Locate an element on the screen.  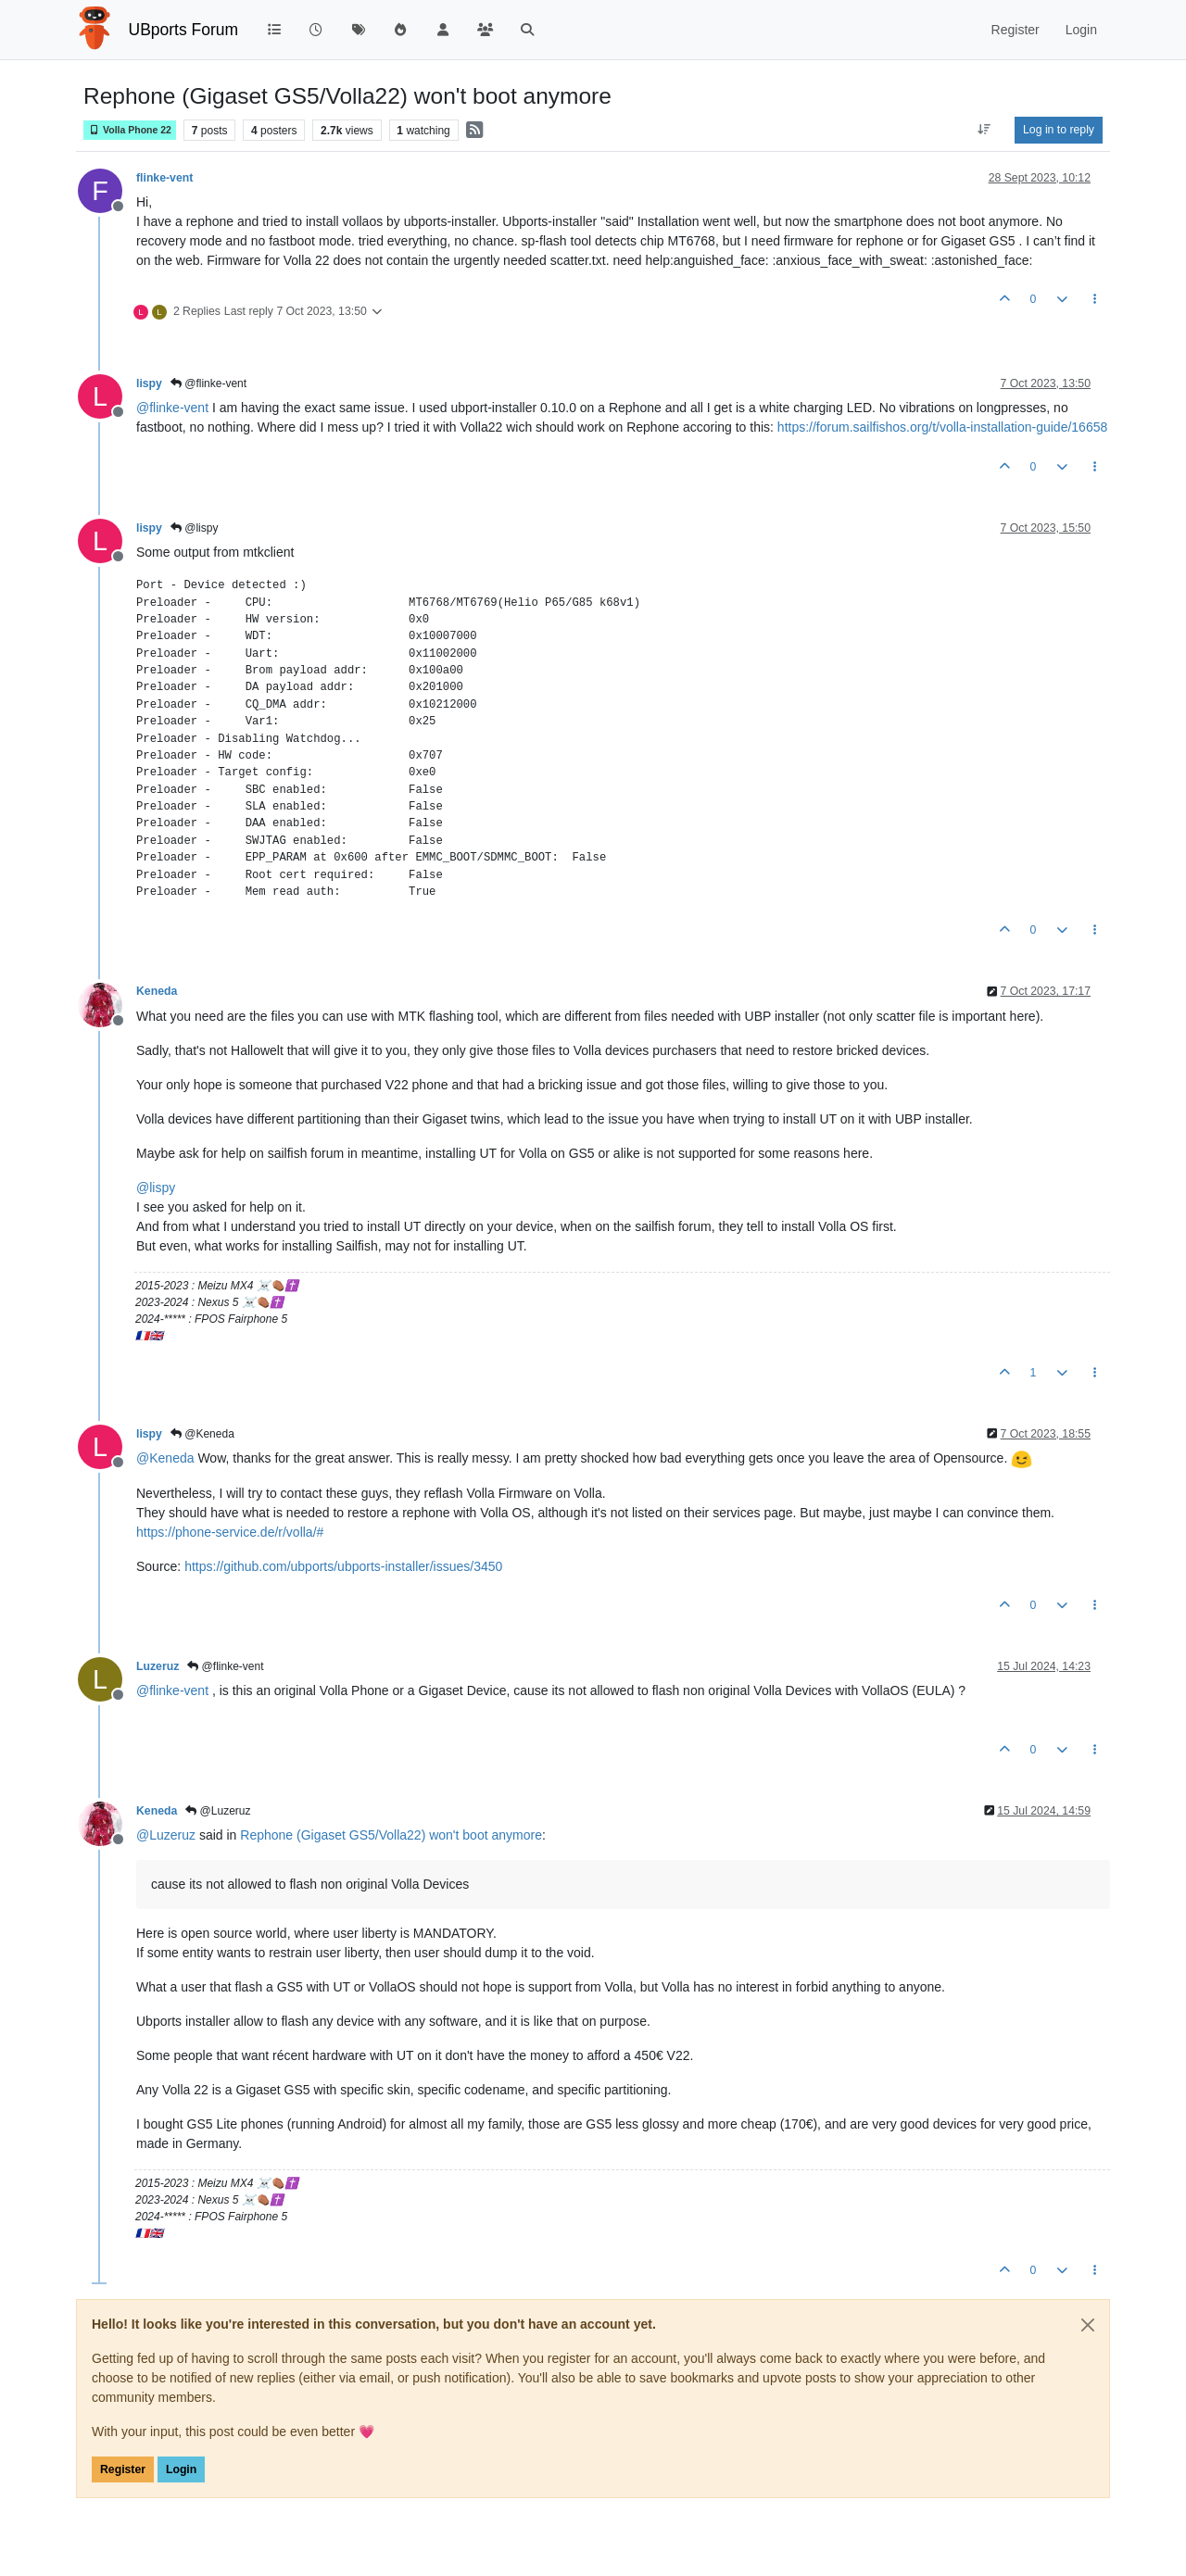
https://forum.sailfishos.org/t/volla-installation-guide/16658 is located at coordinates (942, 427).